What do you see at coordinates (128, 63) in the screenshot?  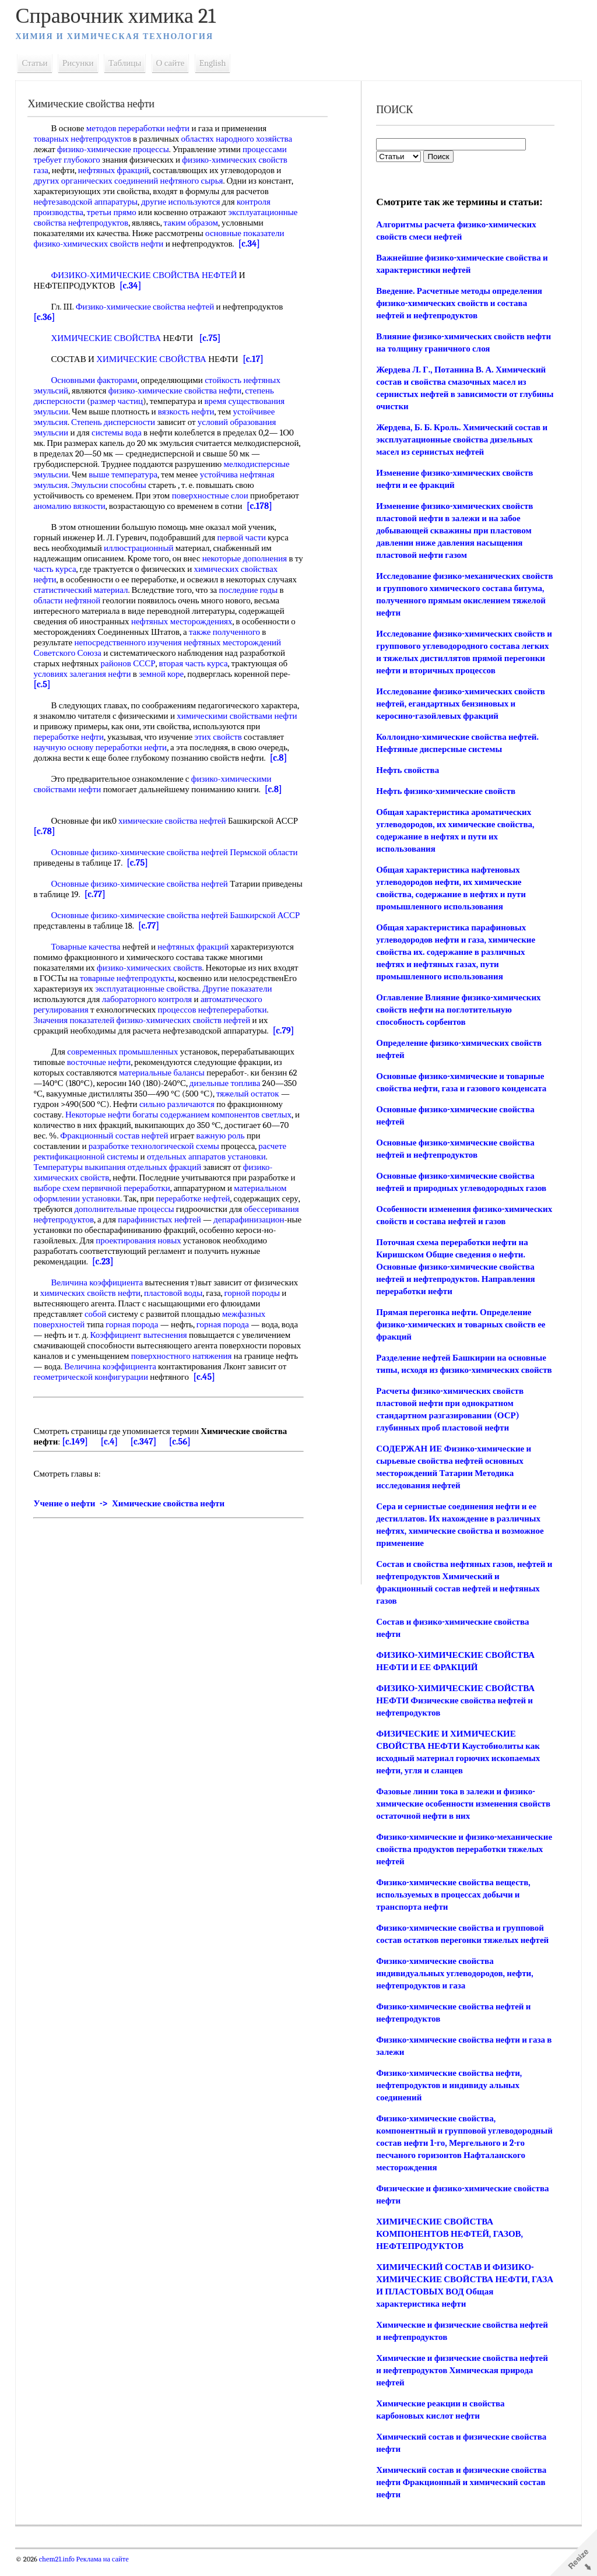 I see `Таблицы` at bounding box center [128, 63].